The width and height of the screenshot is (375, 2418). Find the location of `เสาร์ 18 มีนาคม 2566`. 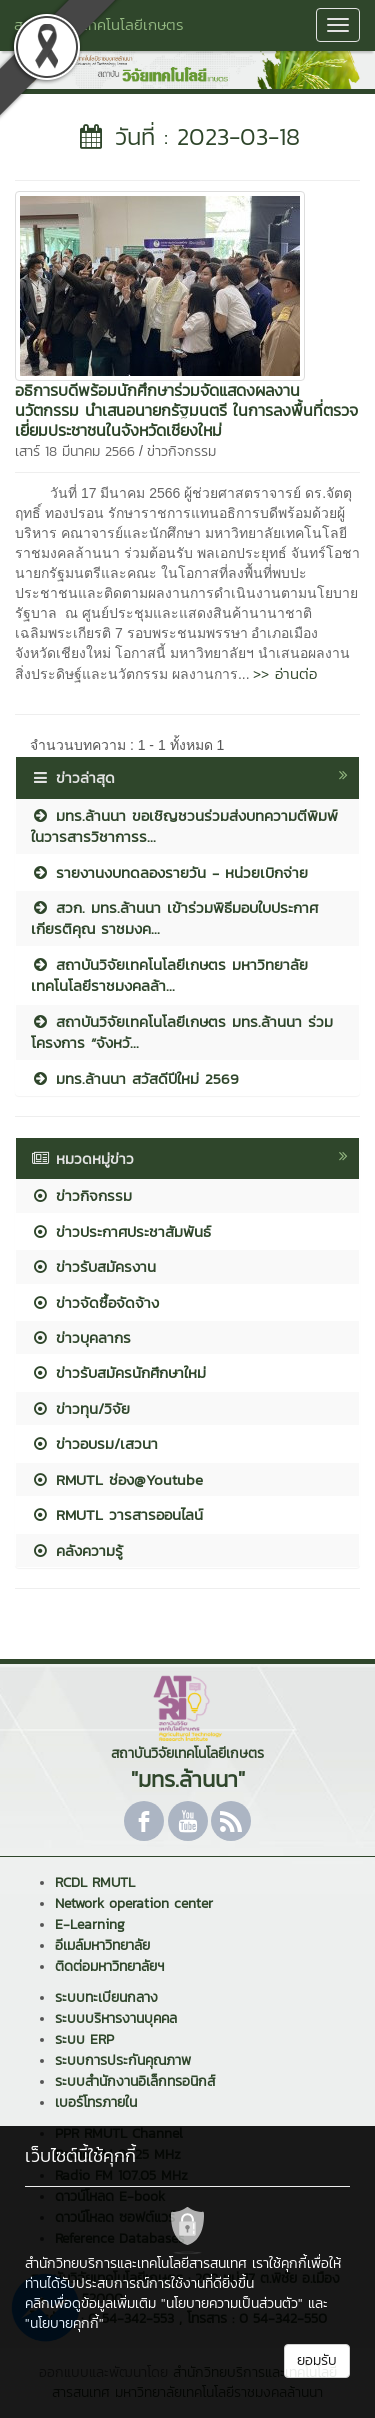

เสาร์ 18 มีนาคม 2566 is located at coordinates (75, 451).